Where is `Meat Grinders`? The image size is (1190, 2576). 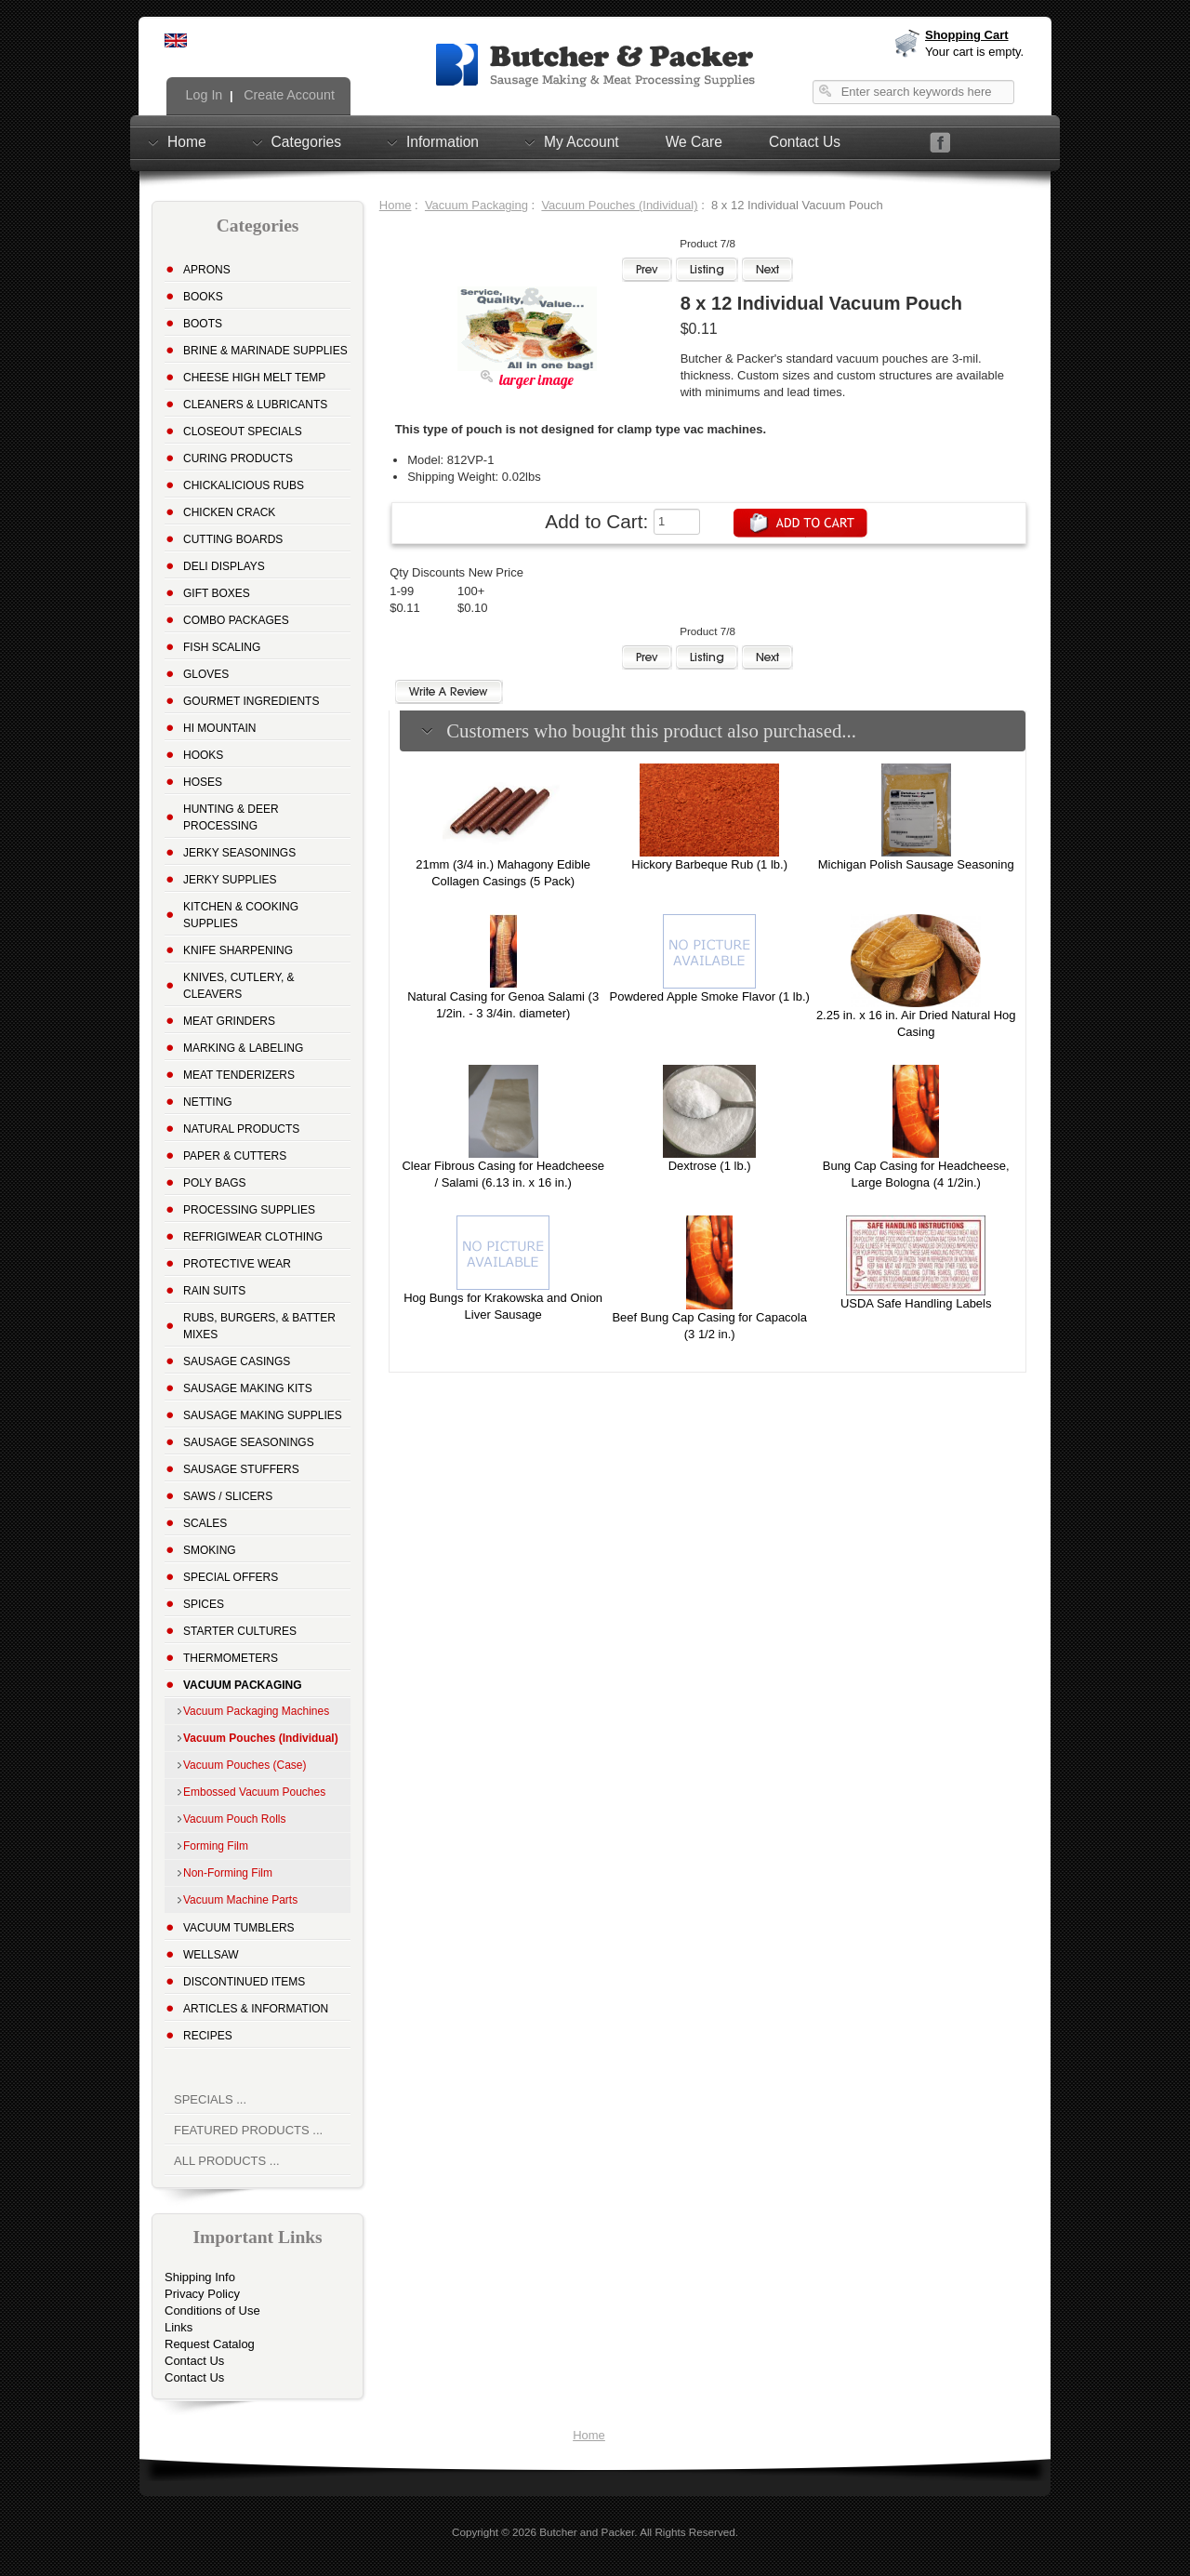
Meat Grinders is located at coordinates (229, 1021).